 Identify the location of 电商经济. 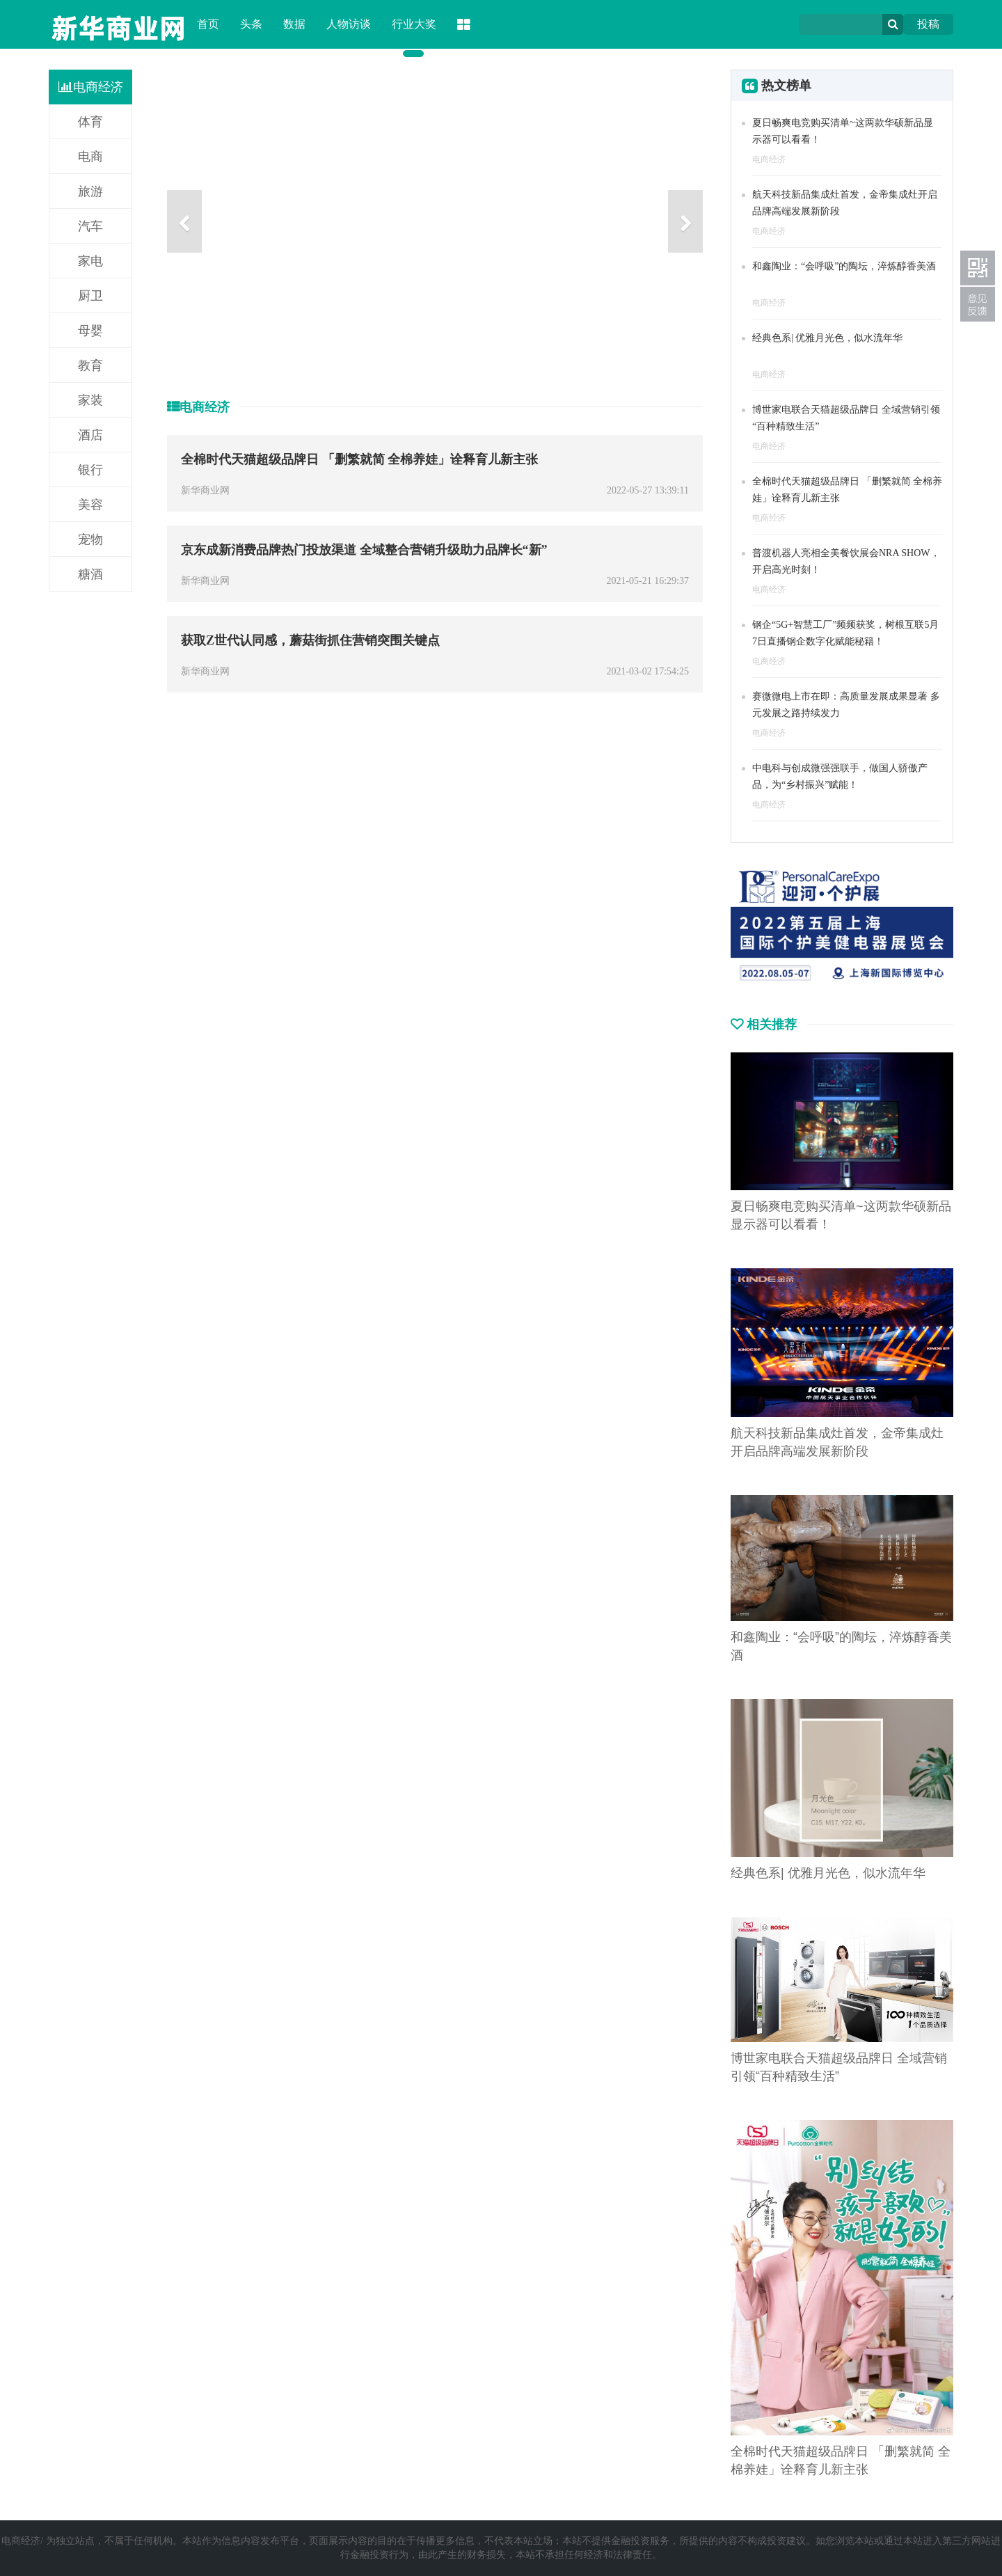
(90, 87).